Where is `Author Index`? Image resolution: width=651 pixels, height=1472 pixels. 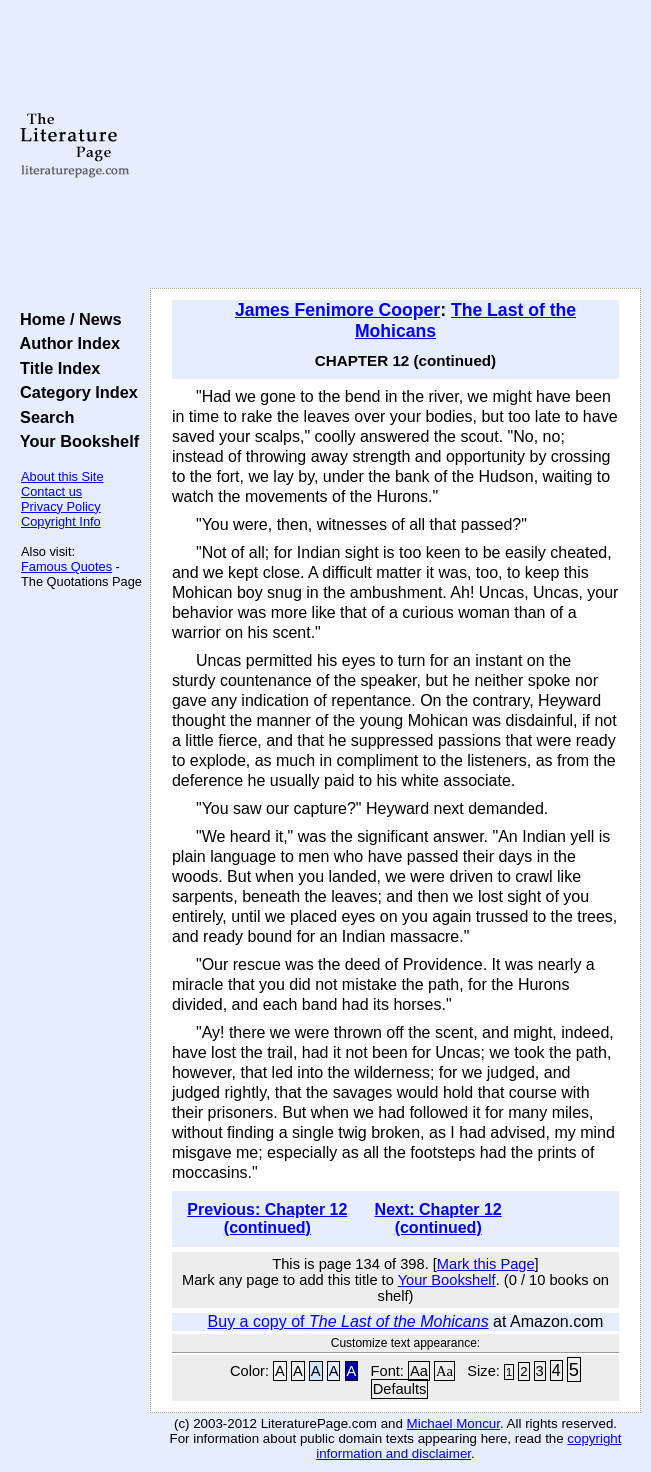
Author Index is located at coordinates (65, 343).